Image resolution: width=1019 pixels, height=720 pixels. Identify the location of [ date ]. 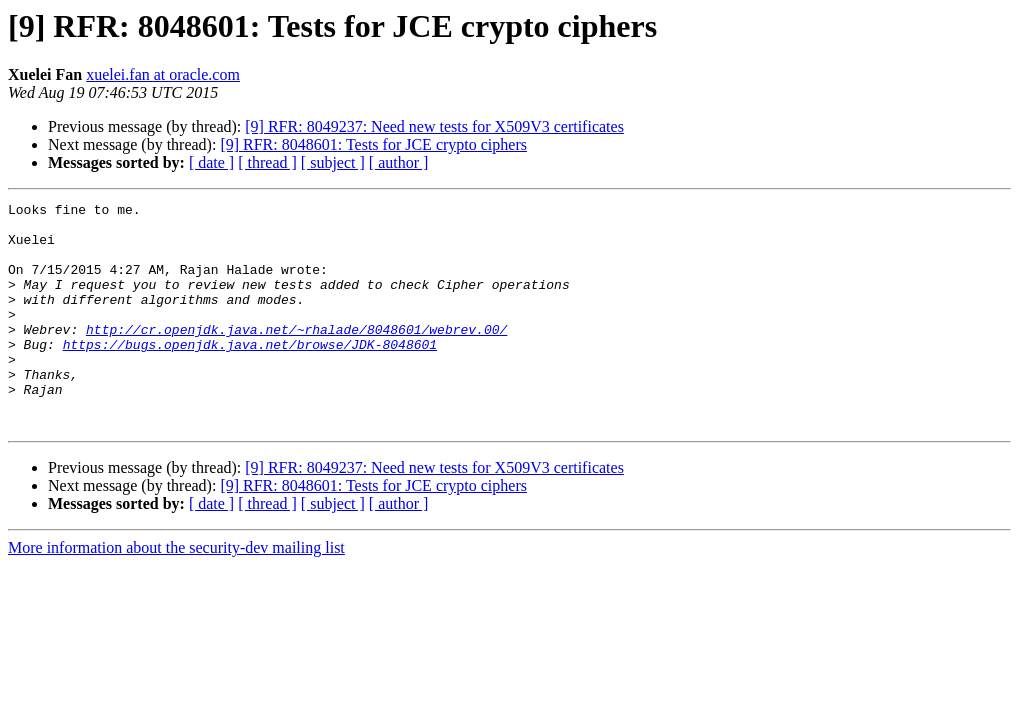
(211, 162).